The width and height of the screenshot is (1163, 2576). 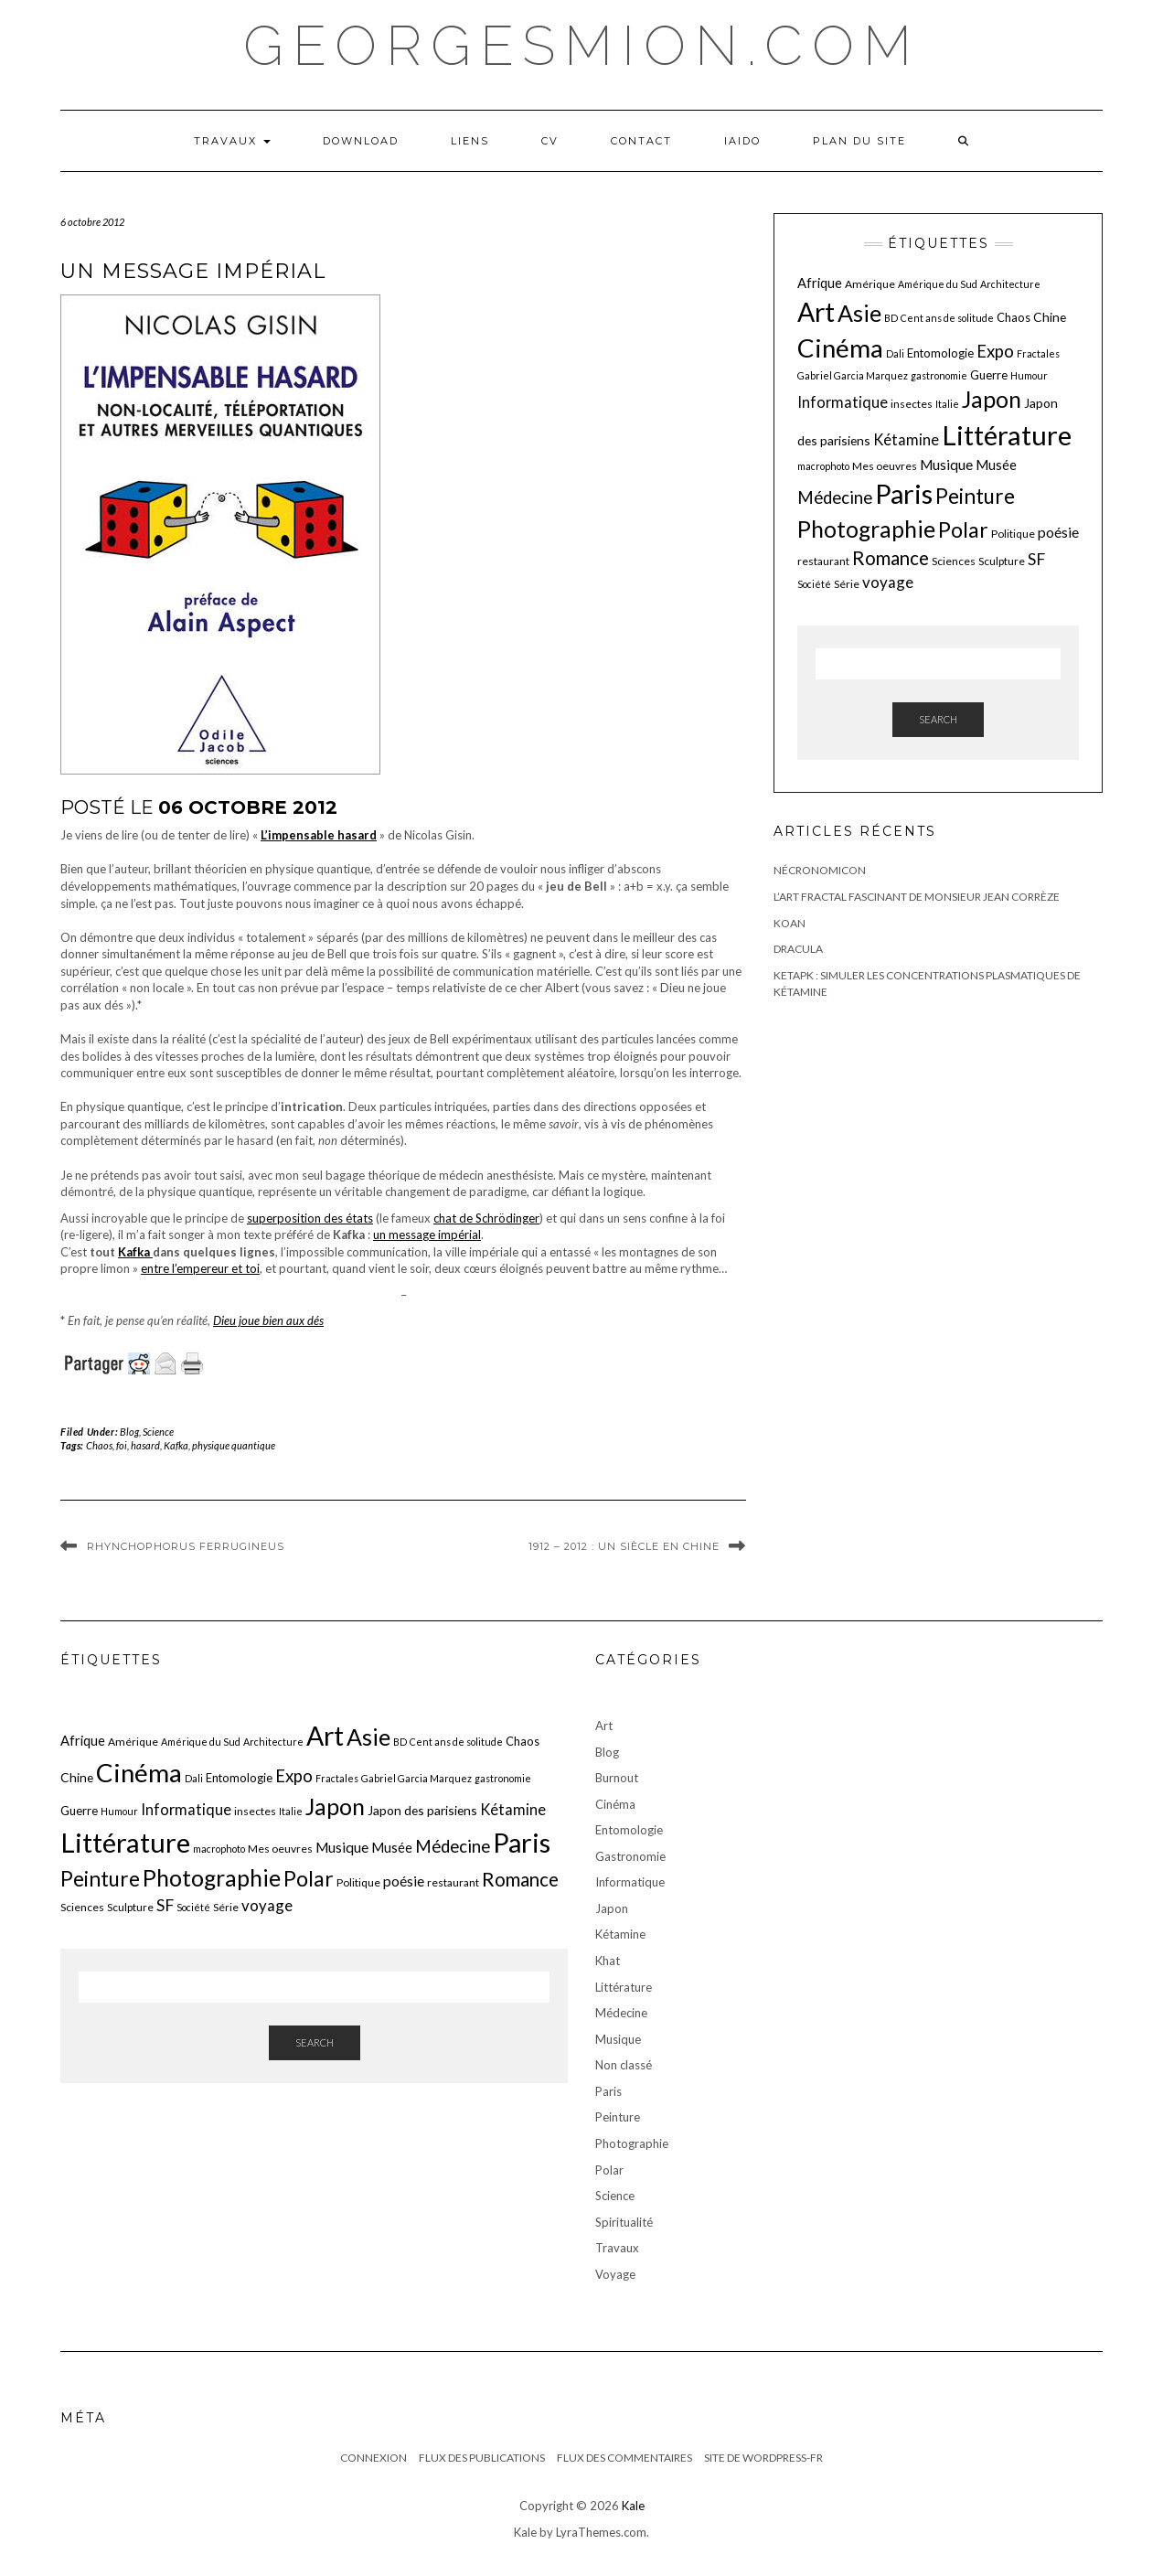 I want to click on Nécronomicon, so click(x=820, y=870).